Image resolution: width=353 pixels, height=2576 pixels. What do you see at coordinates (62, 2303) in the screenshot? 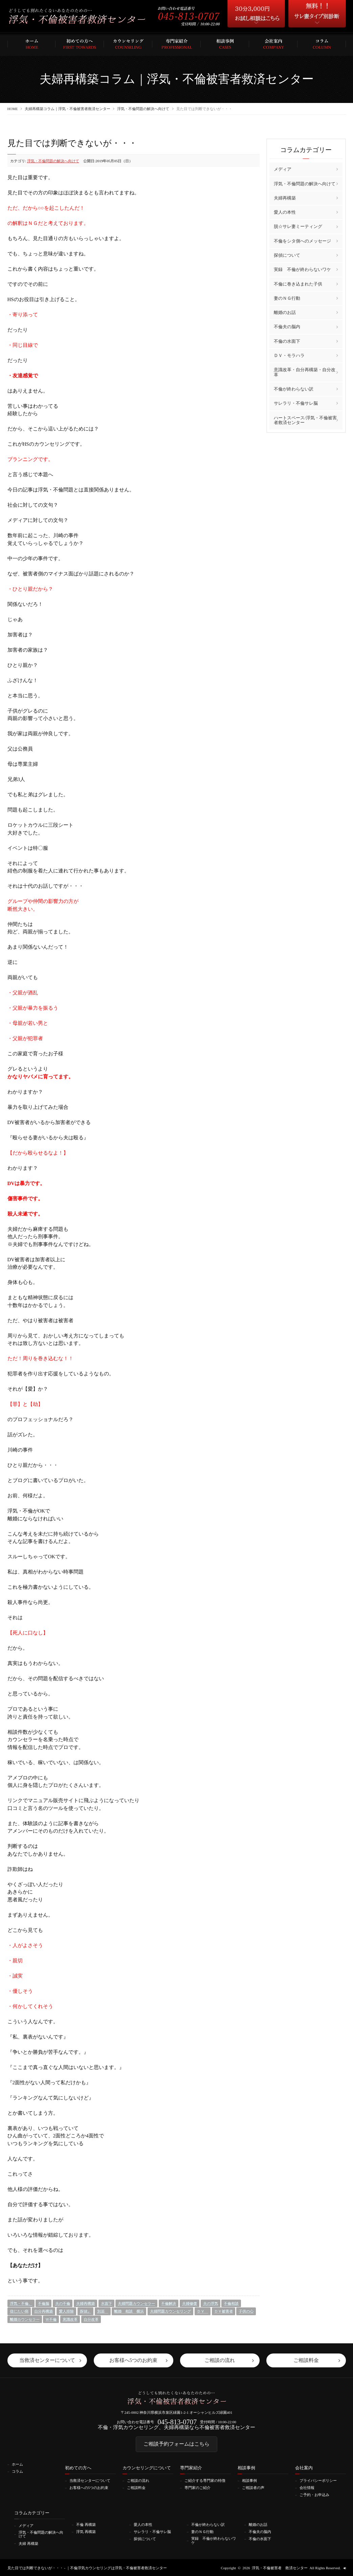
I see `夫の不倫` at bounding box center [62, 2303].